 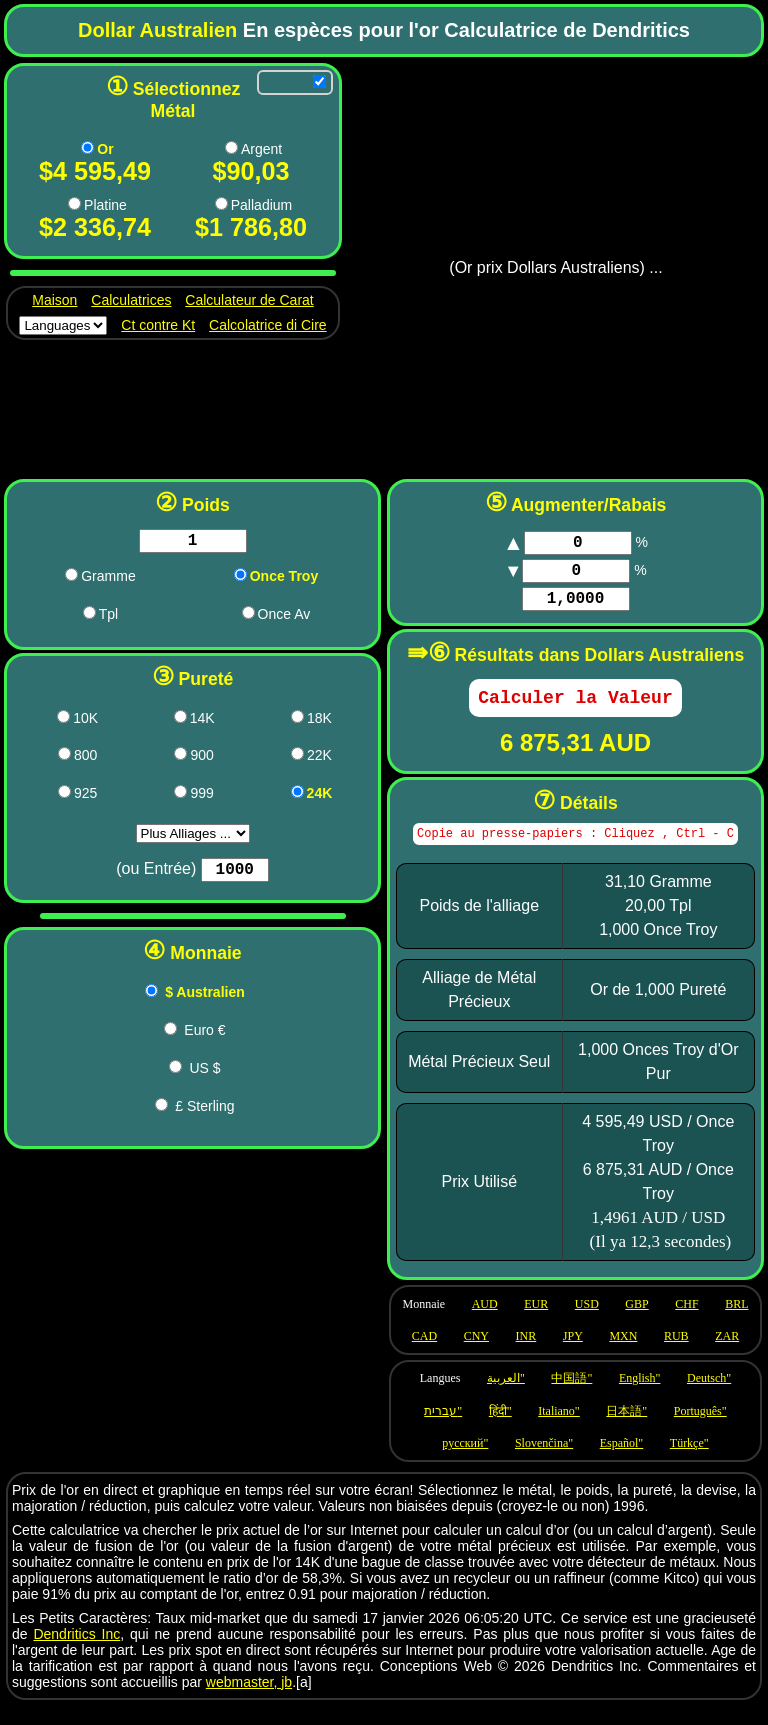 I want to click on MXN [Use currency MXN], so click(x=623, y=1355).